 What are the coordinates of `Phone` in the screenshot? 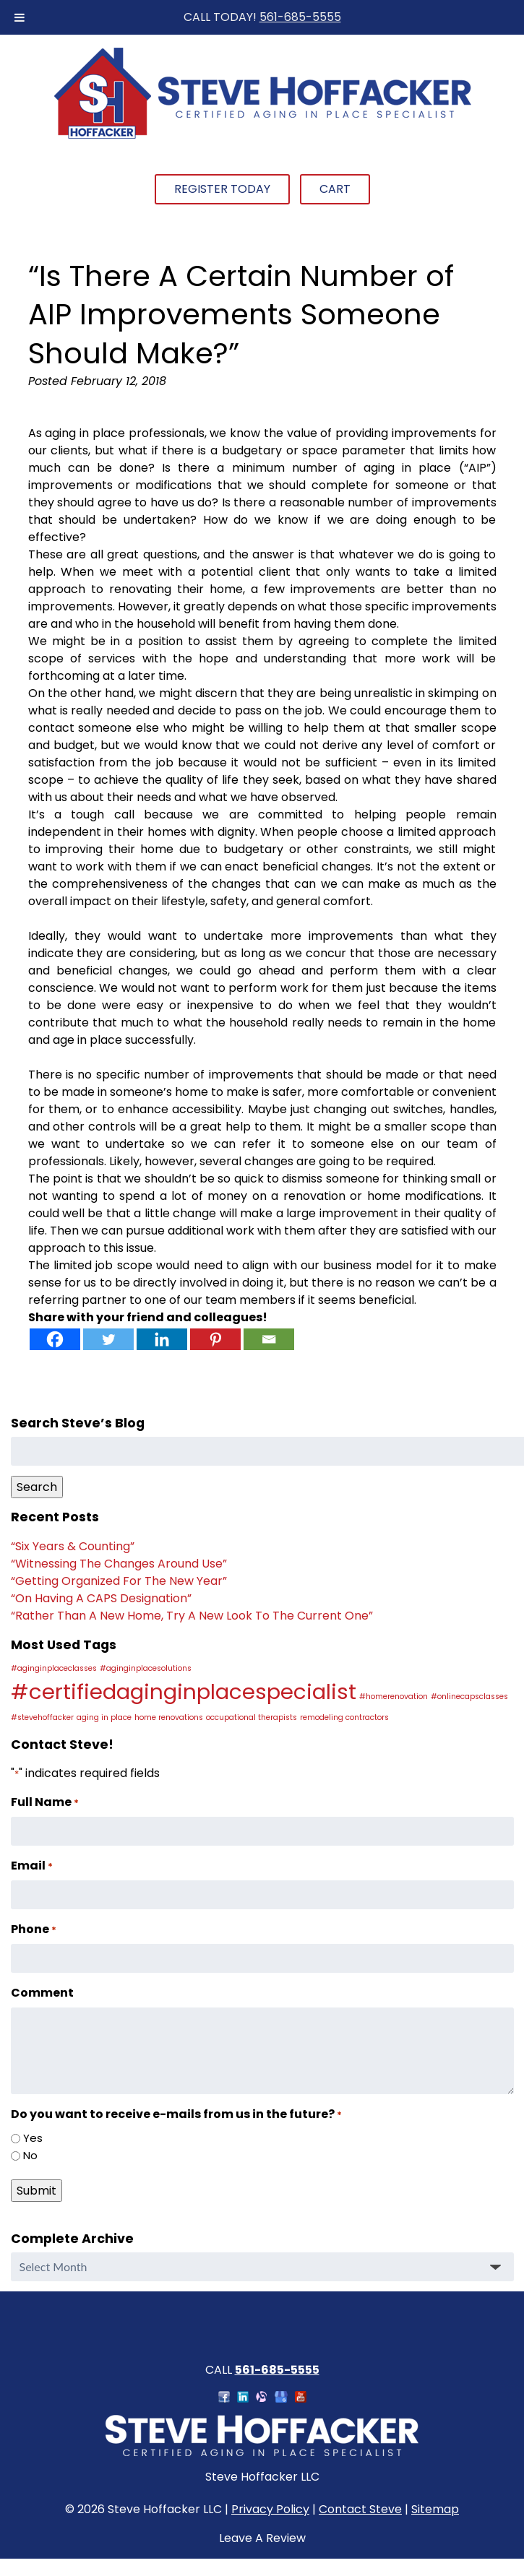 It's located at (33, 1929).